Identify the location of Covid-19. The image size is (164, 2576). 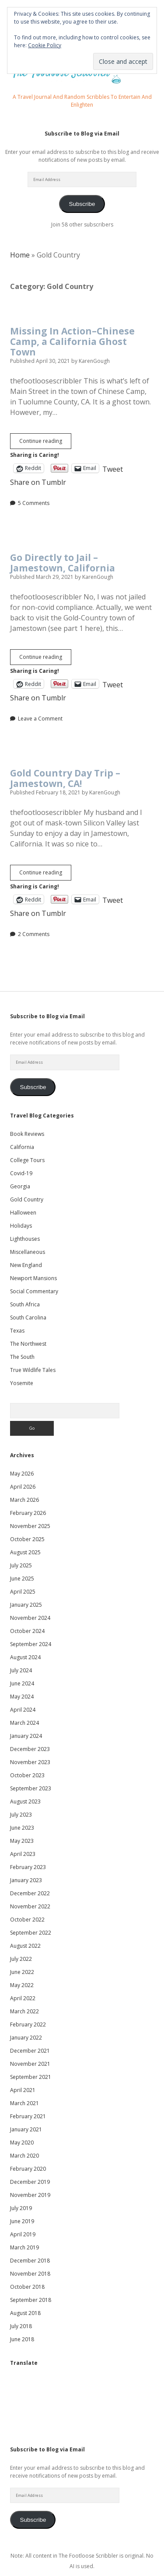
(21, 1173).